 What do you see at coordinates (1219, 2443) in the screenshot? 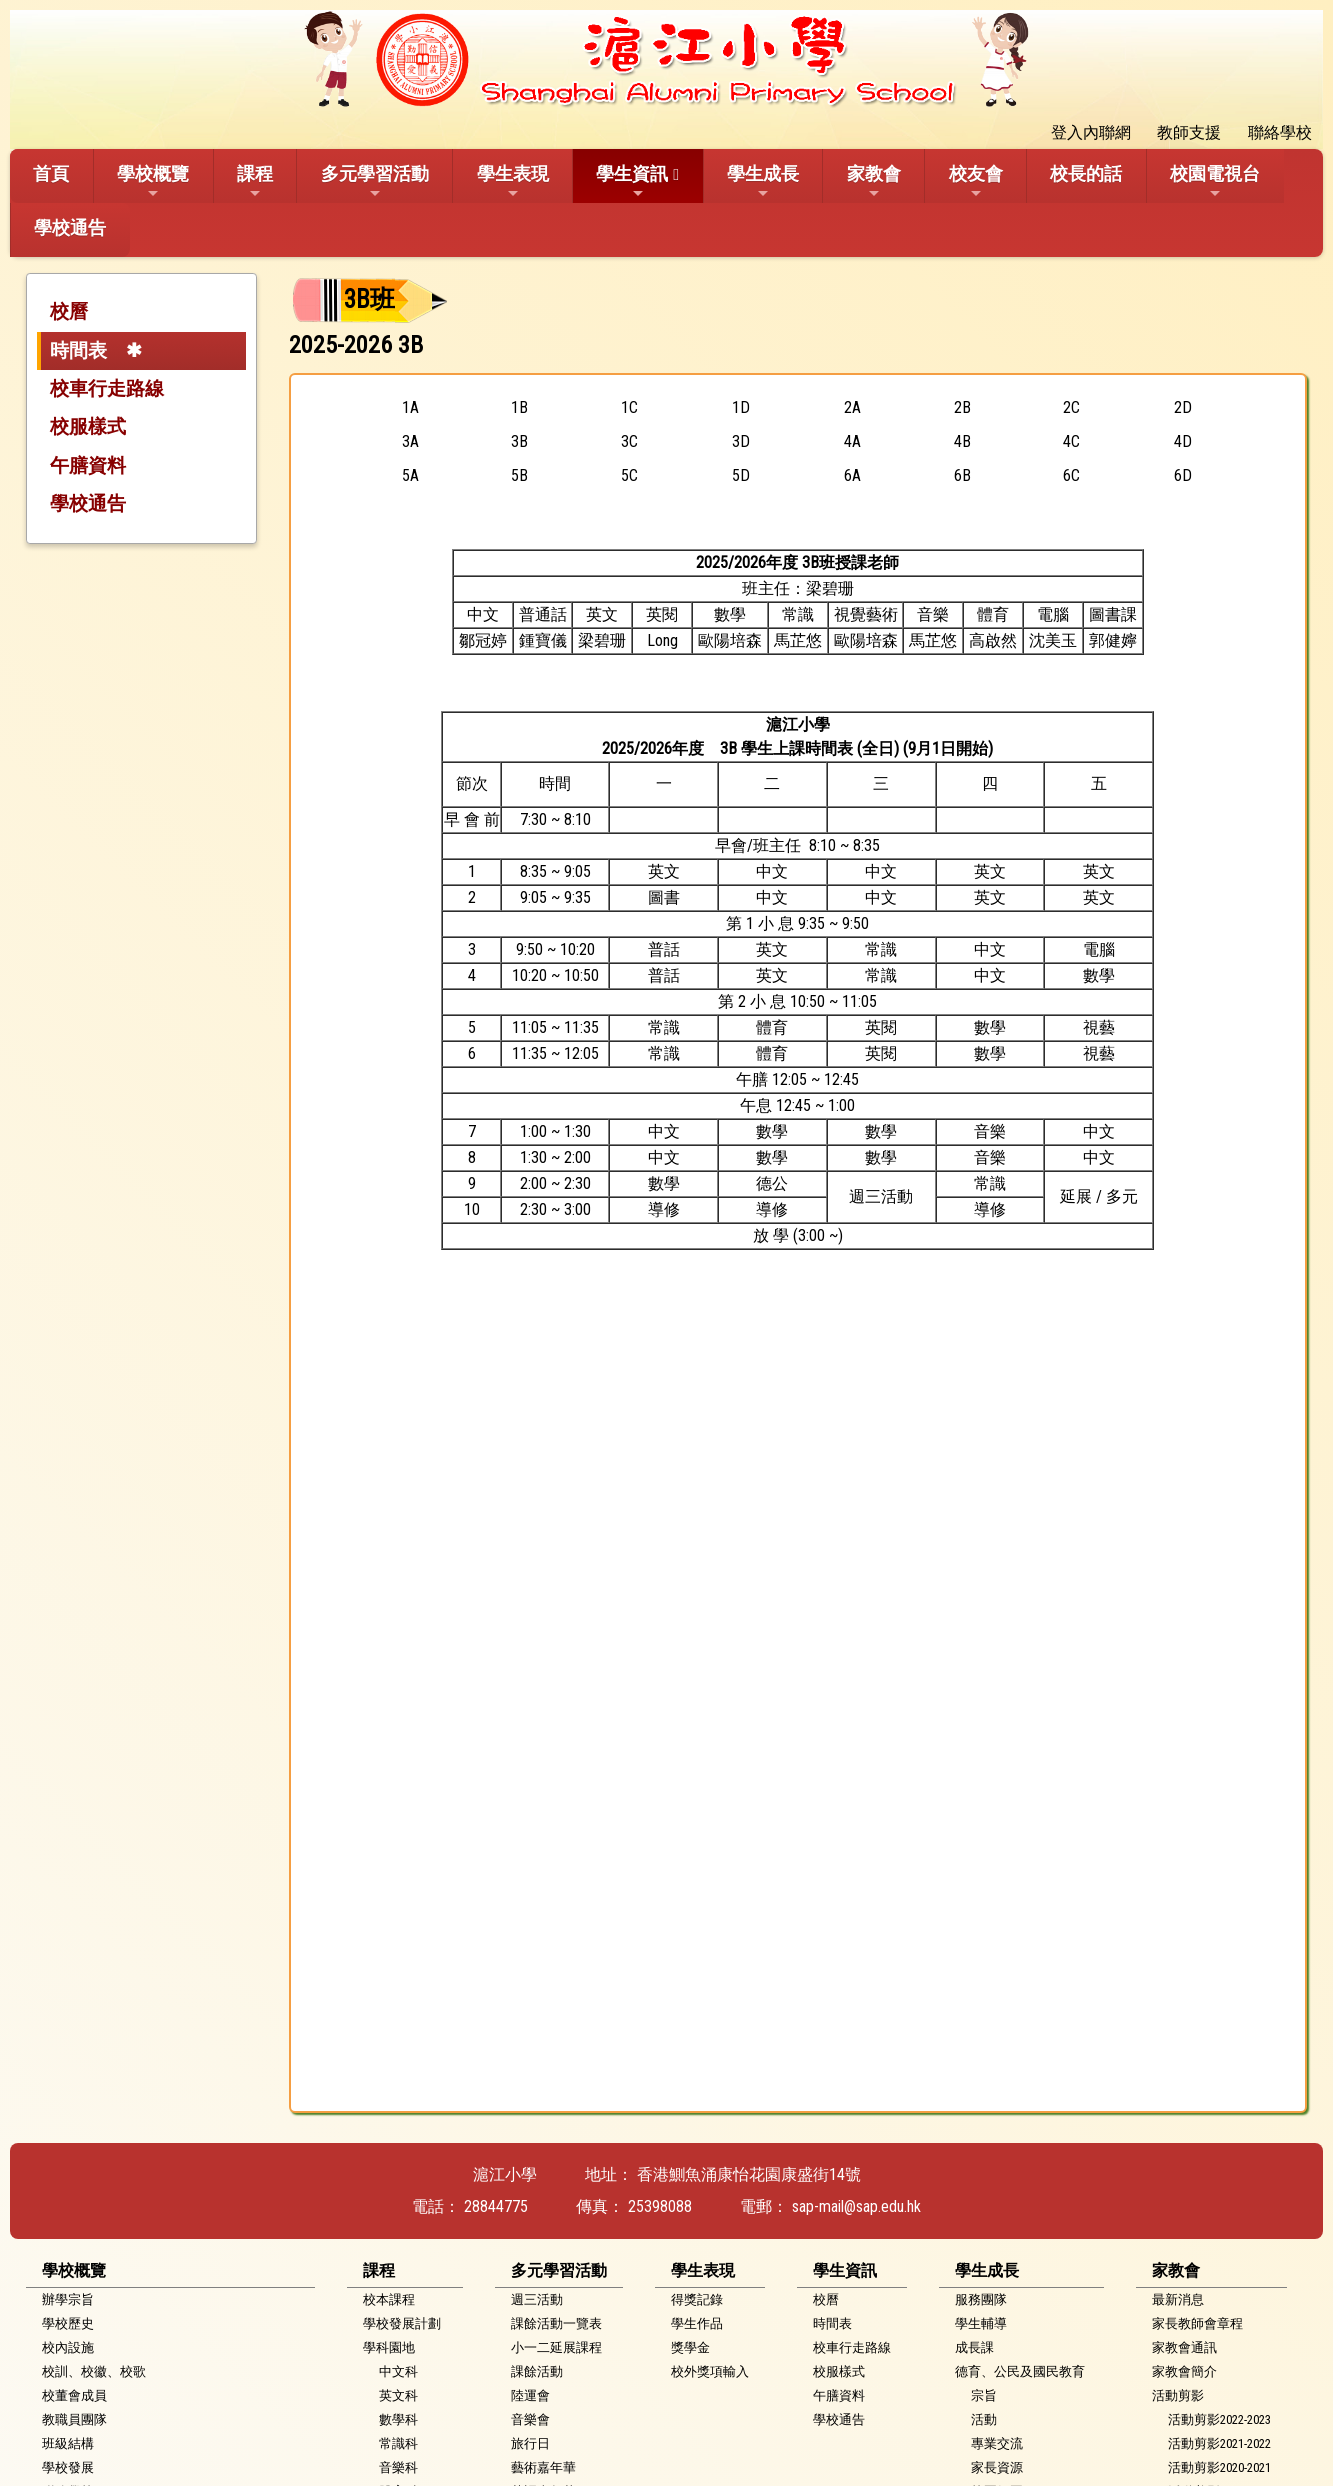
I see `活動剪影2021-2022` at bounding box center [1219, 2443].